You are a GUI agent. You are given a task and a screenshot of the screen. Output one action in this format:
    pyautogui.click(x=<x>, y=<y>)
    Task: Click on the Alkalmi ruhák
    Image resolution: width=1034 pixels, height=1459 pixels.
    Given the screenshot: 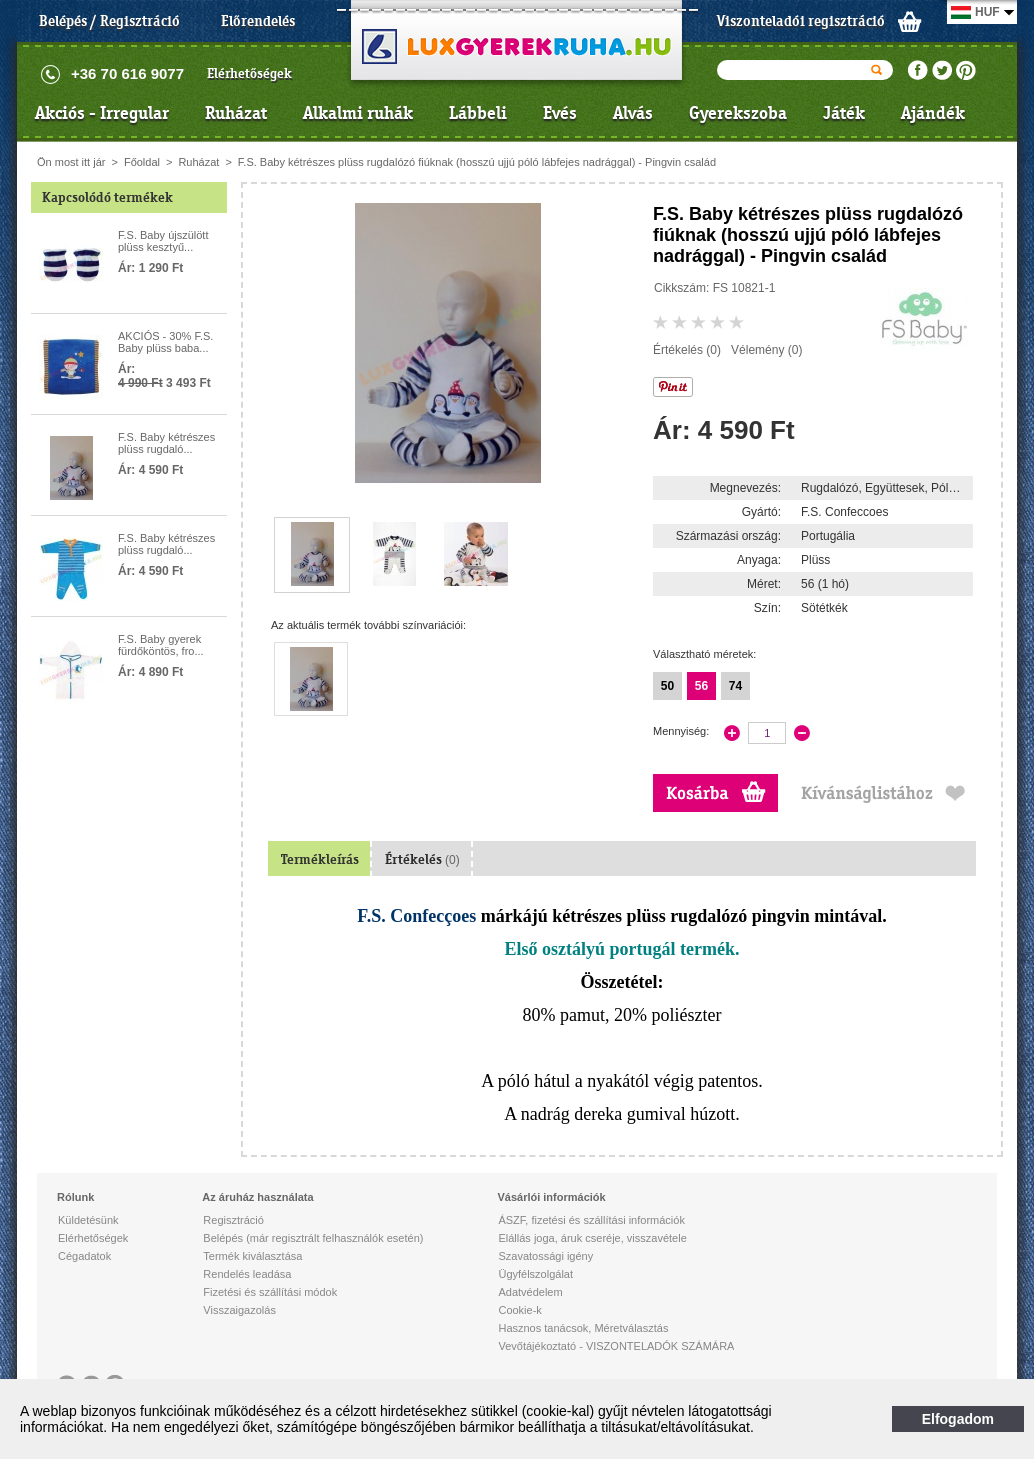 What is the action you would take?
    pyautogui.click(x=358, y=113)
    